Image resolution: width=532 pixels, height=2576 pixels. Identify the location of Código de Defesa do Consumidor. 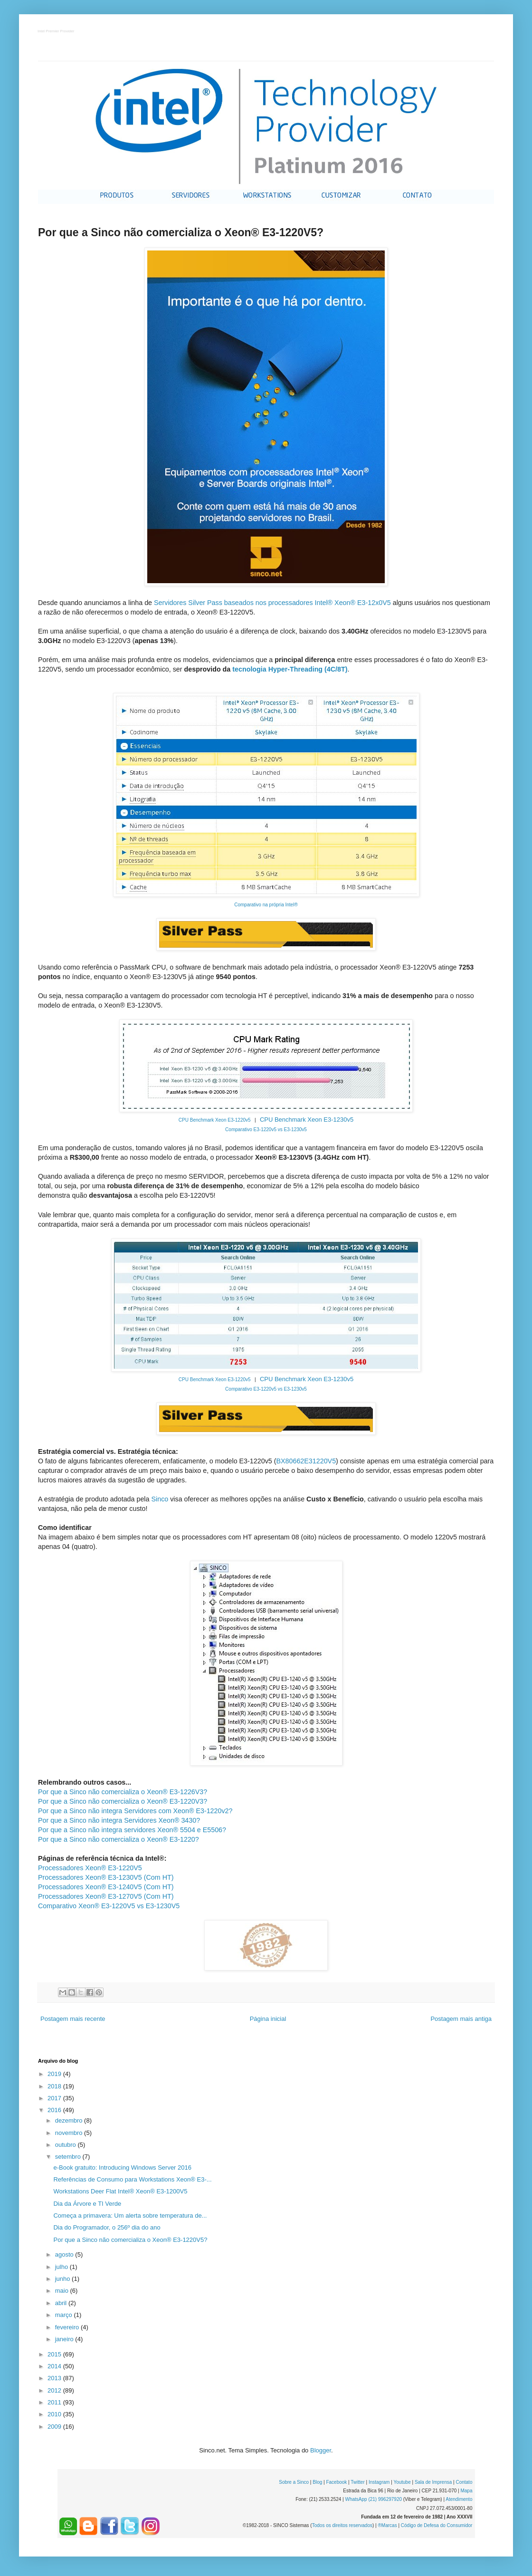
(437, 2525).